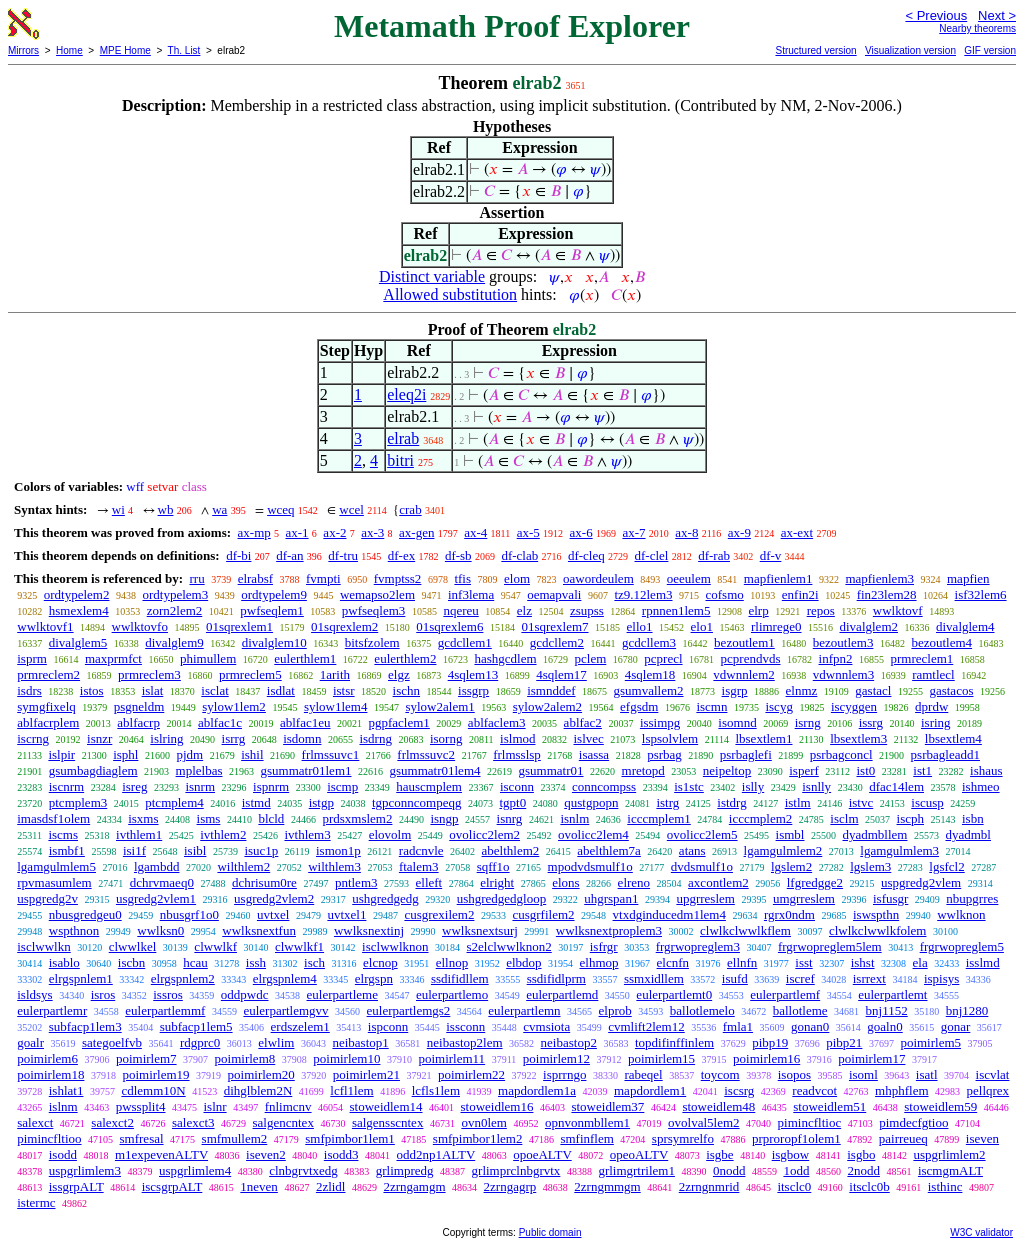 Image resolution: width=1024 pixels, height=1249 pixels. I want to click on sylow2alem1, so click(439, 706).